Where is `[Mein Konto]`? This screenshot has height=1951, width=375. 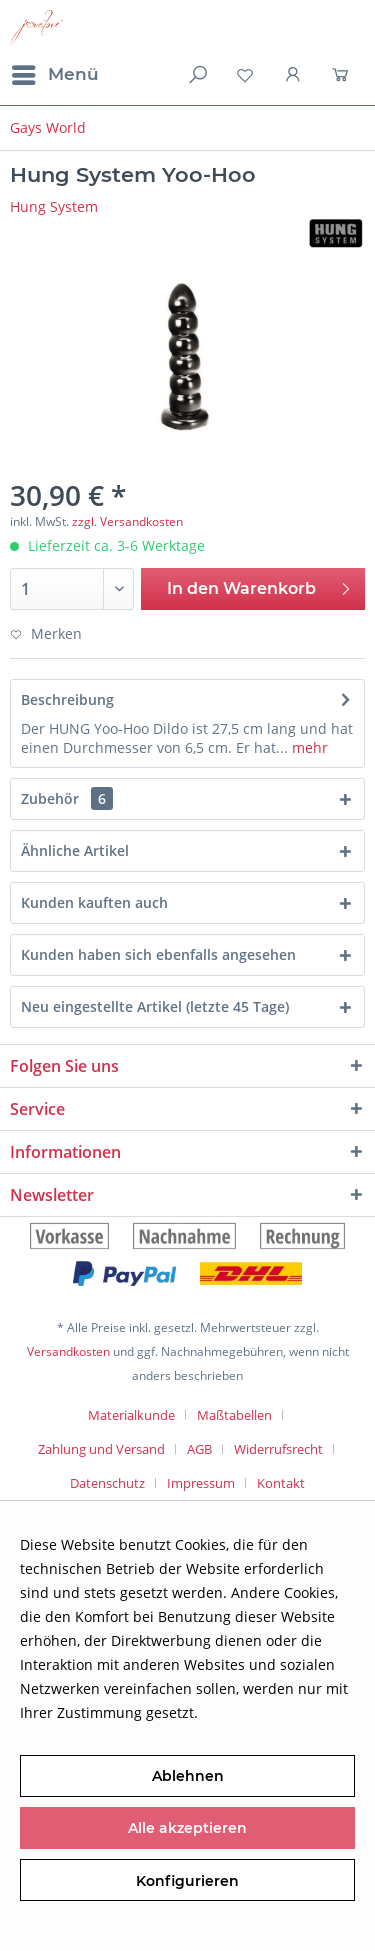
[Mein Konto] is located at coordinates (294, 75).